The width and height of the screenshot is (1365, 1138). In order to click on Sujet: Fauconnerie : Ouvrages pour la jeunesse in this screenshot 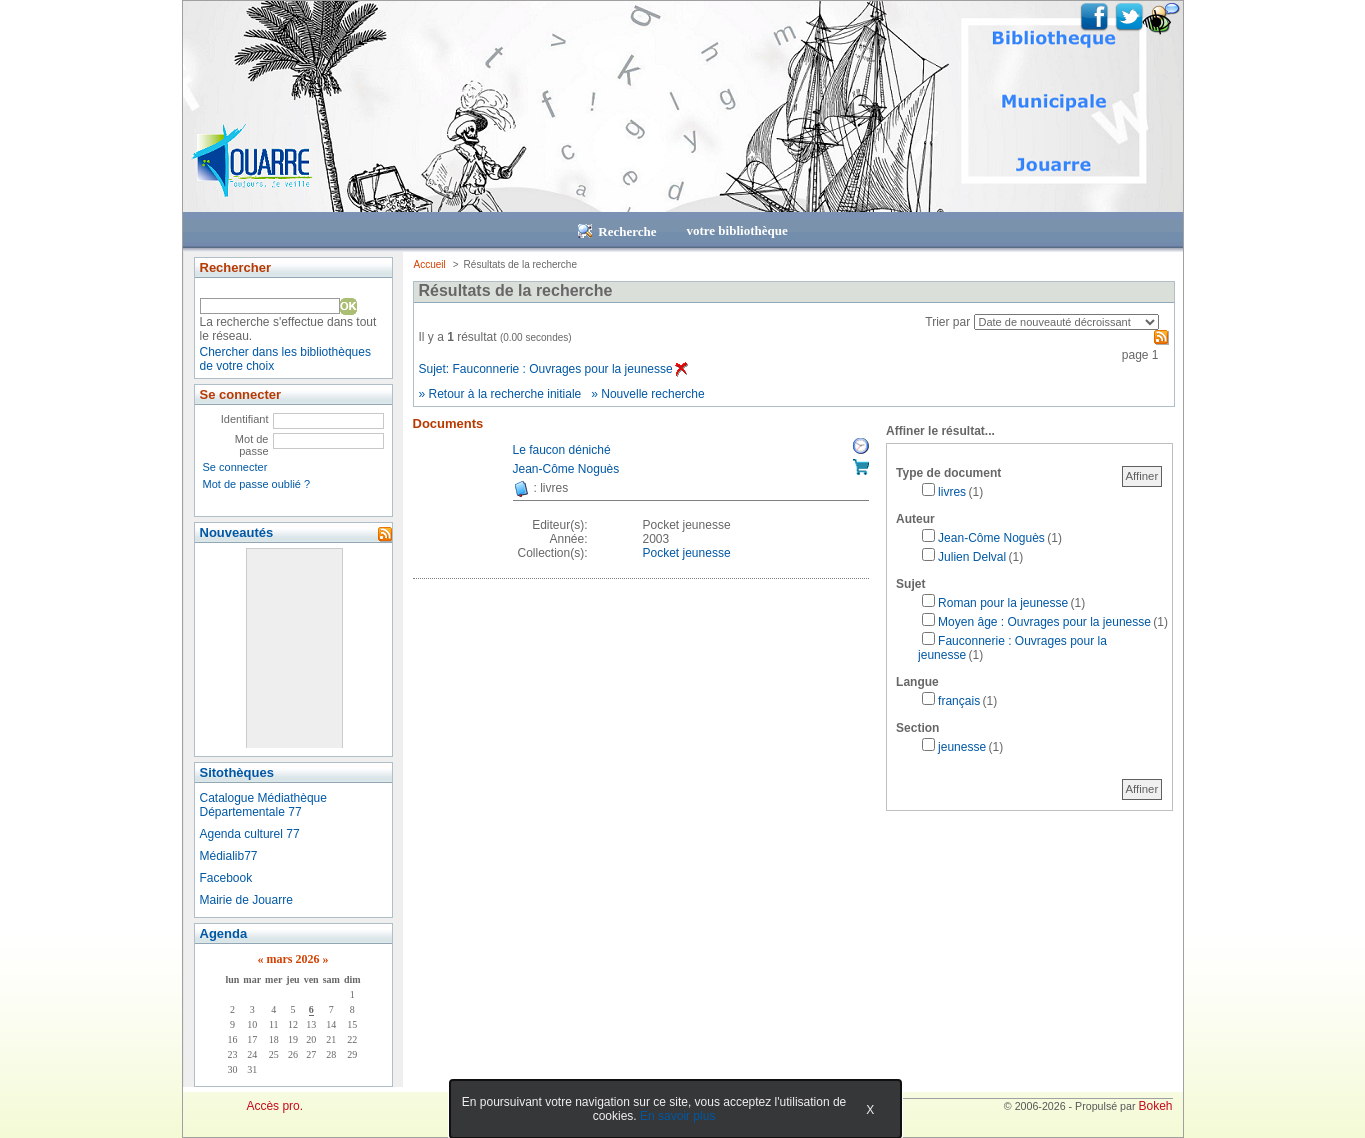, I will do `click(553, 369)`.